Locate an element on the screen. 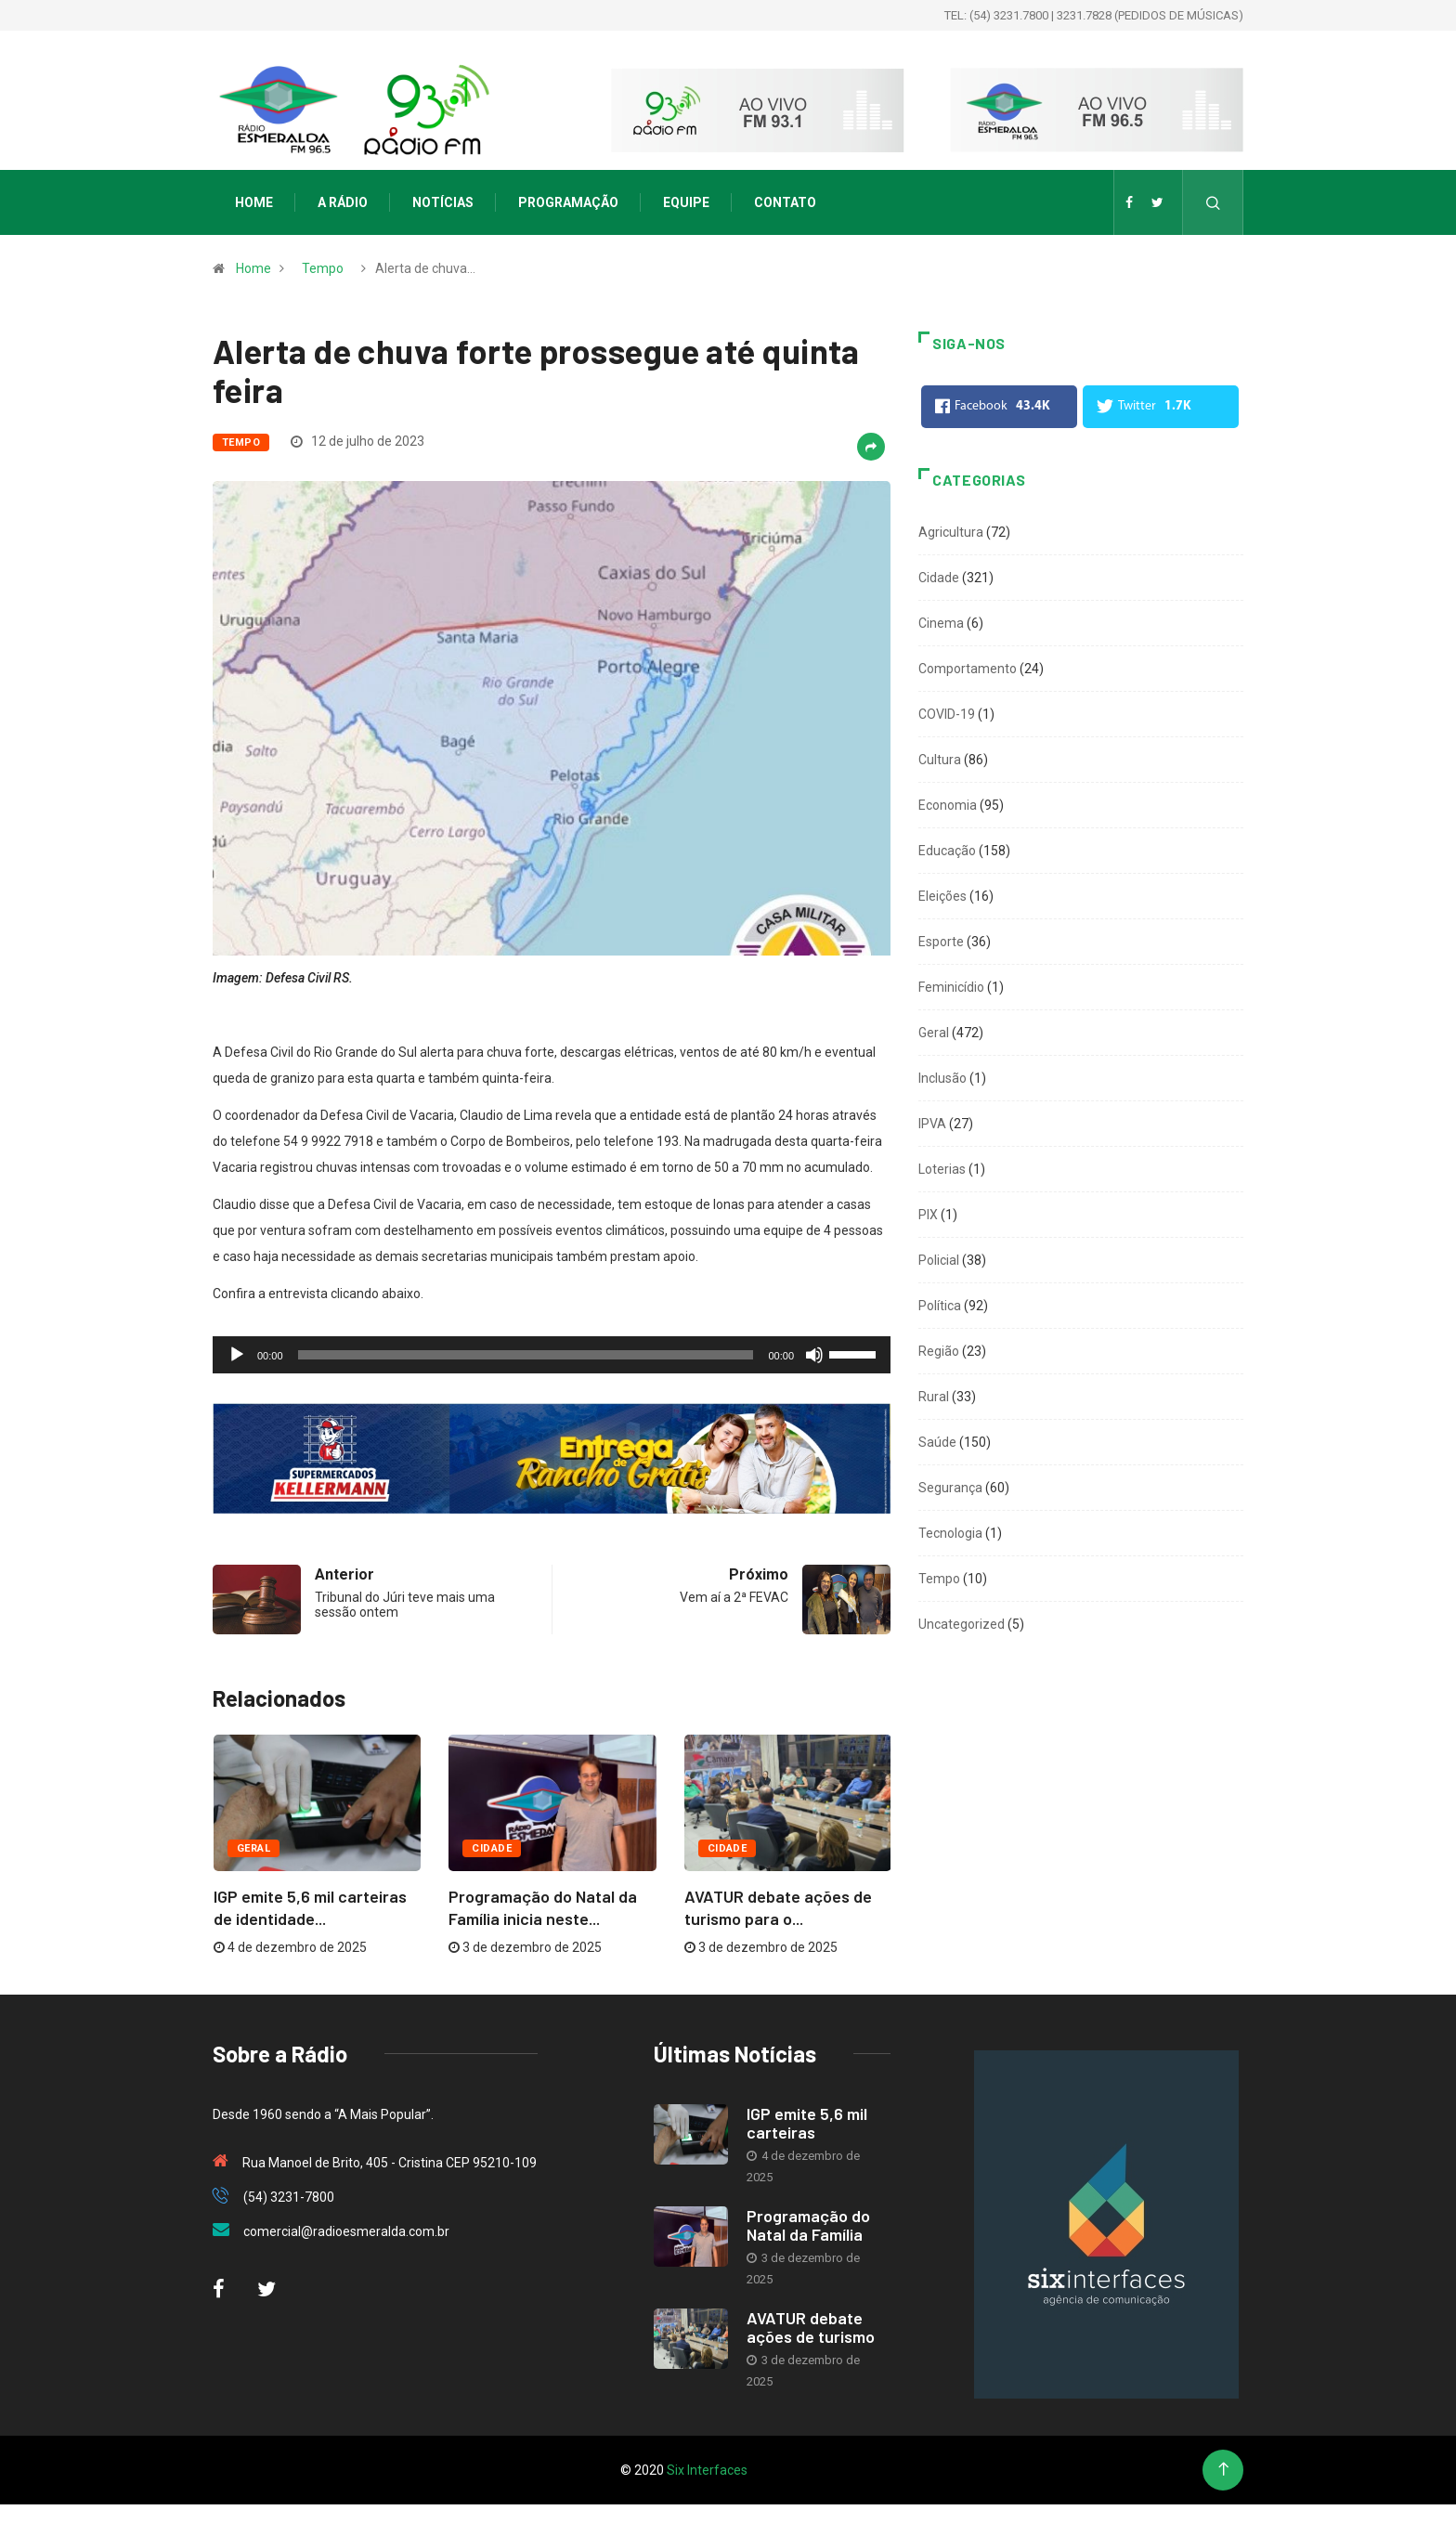 Image resolution: width=1456 pixels, height=2523 pixels. Cultura is located at coordinates (939, 759).